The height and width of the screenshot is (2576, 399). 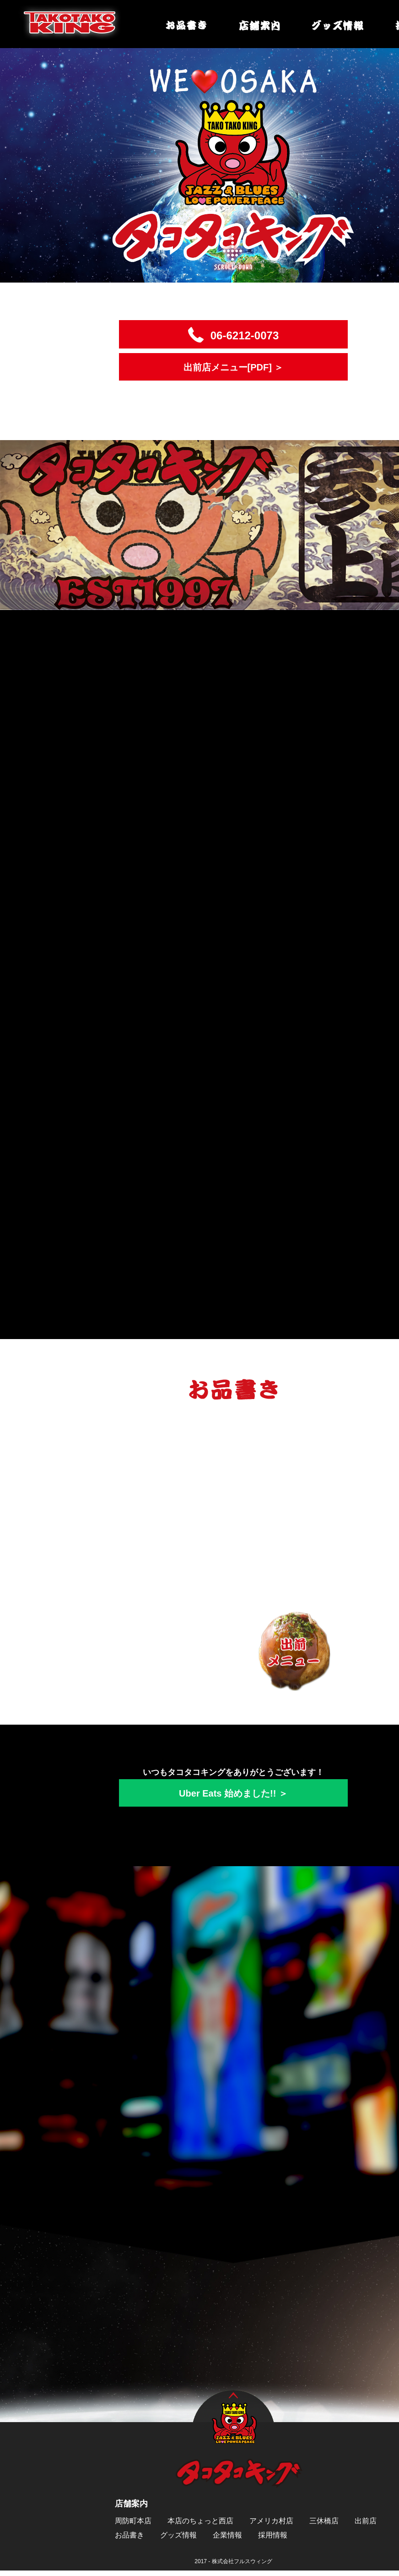 What do you see at coordinates (133, 2523) in the screenshot?
I see `周防町本店` at bounding box center [133, 2523].